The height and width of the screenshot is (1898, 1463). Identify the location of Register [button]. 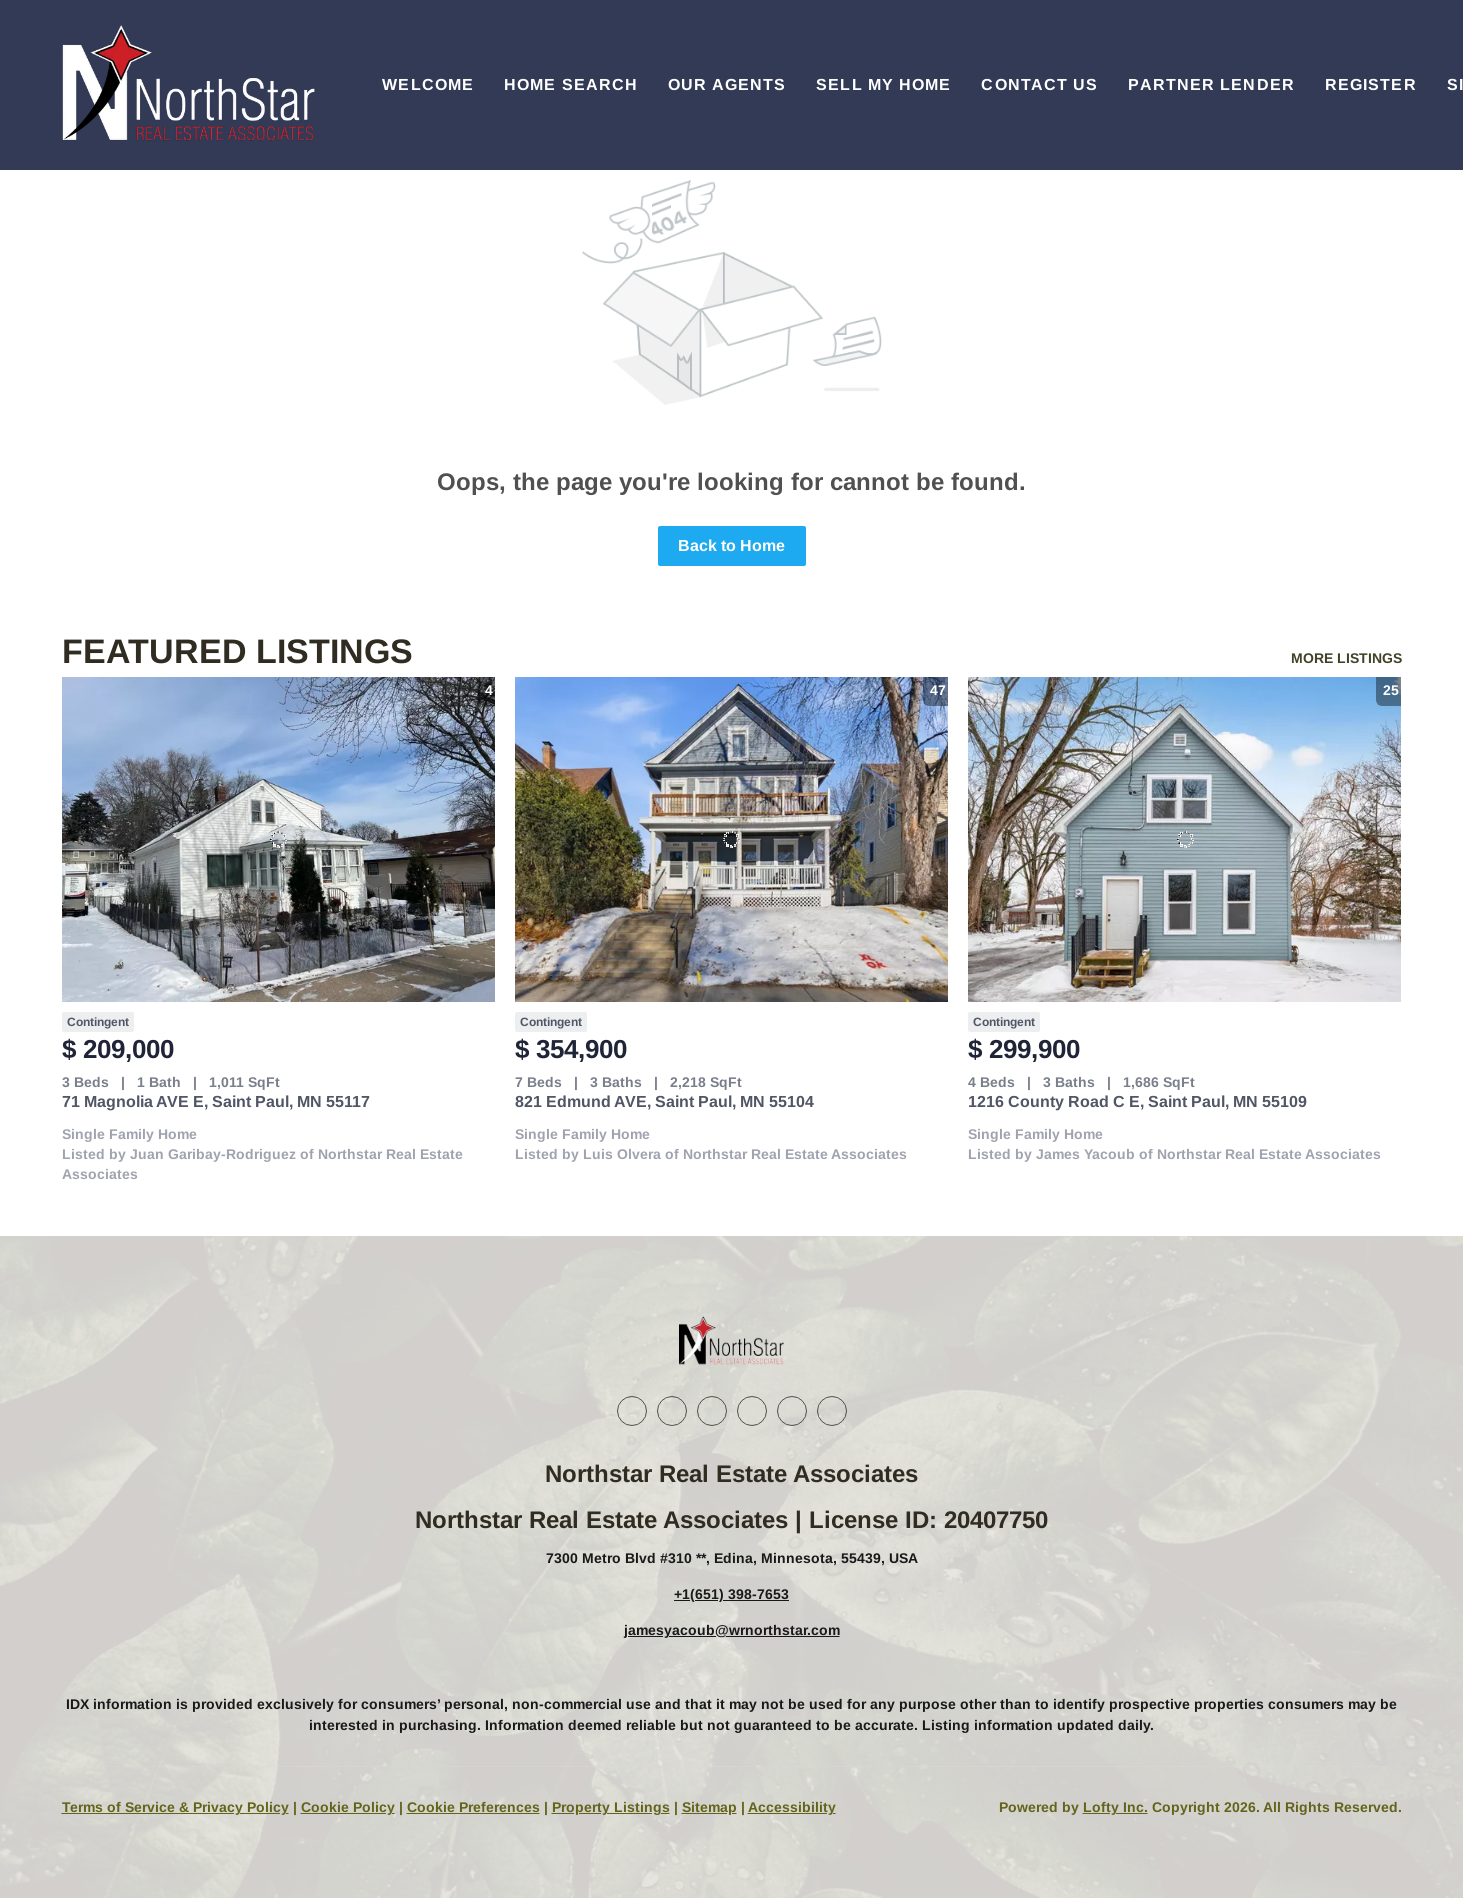
(1371, 84).